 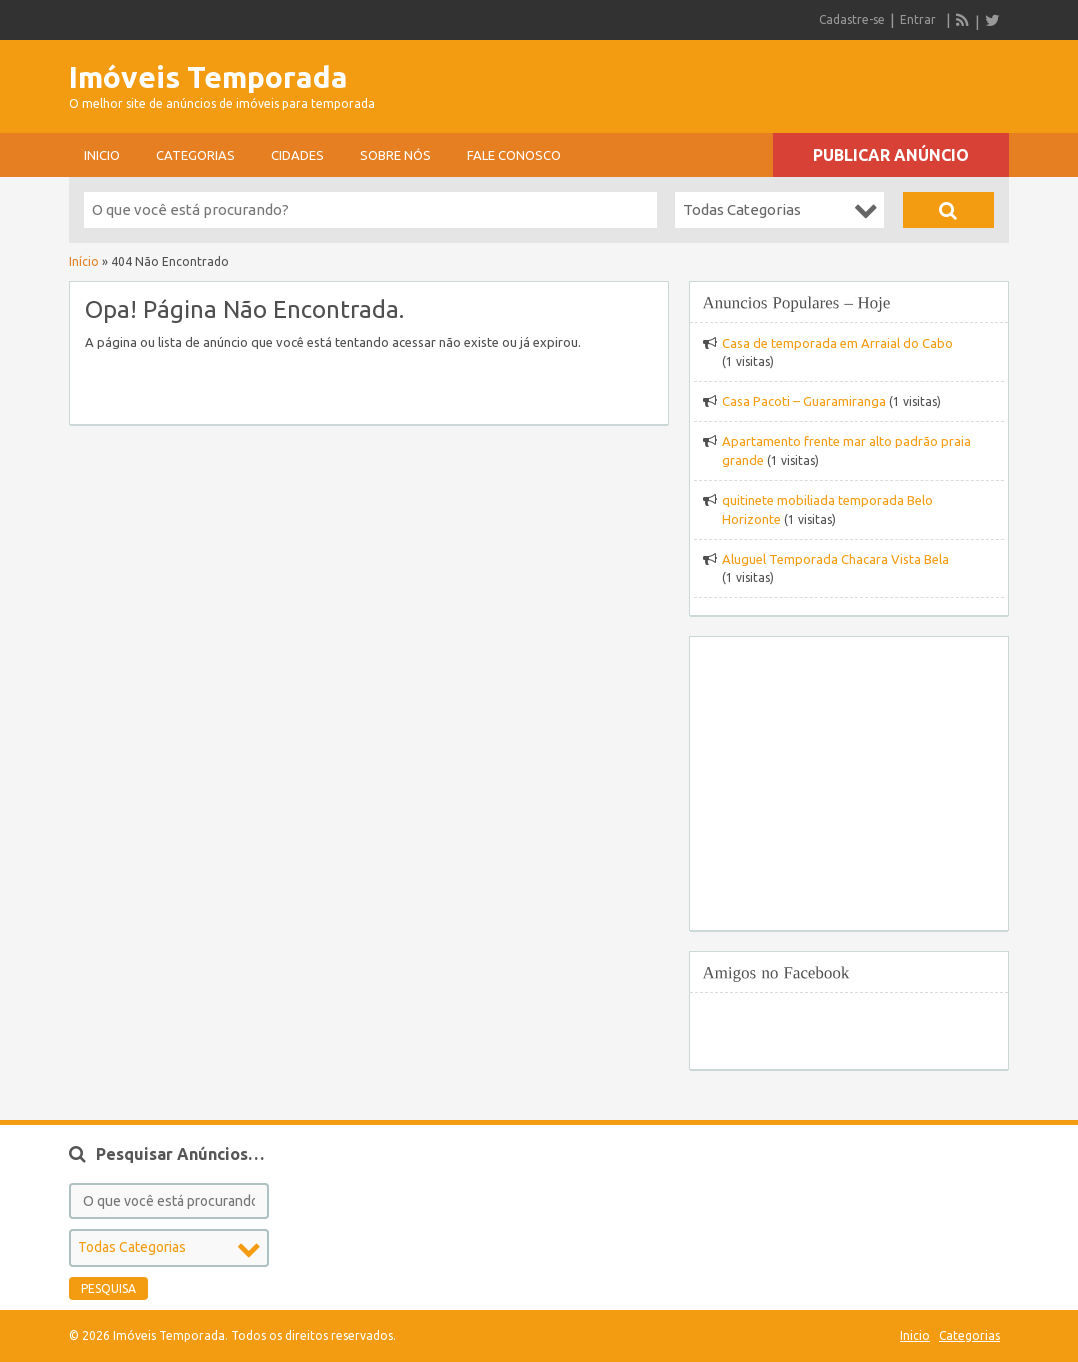 What do you see at coordinates (918, 19) in the screenshot?
I see `Entrar` at bounding box center [918, 19].